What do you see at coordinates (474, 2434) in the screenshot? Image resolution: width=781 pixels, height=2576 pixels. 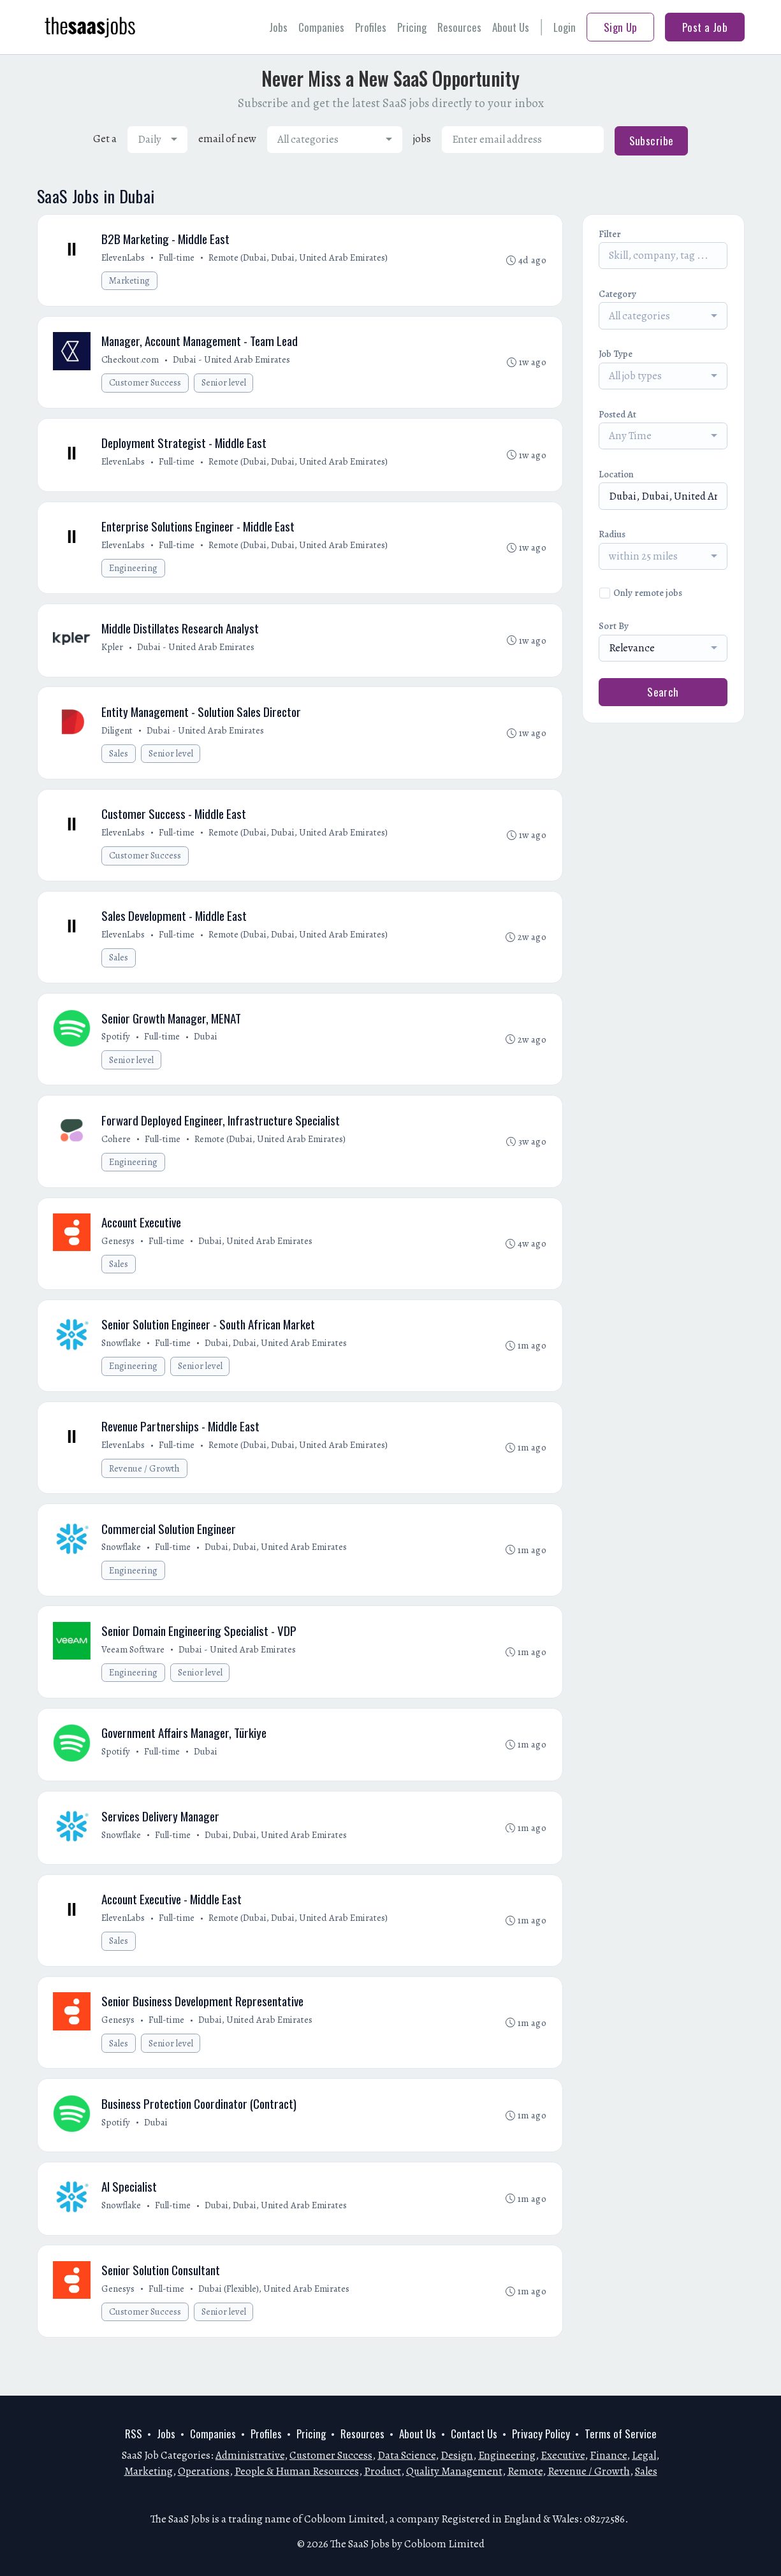 I see `Contact Us` at bounding box center [474, 2434].